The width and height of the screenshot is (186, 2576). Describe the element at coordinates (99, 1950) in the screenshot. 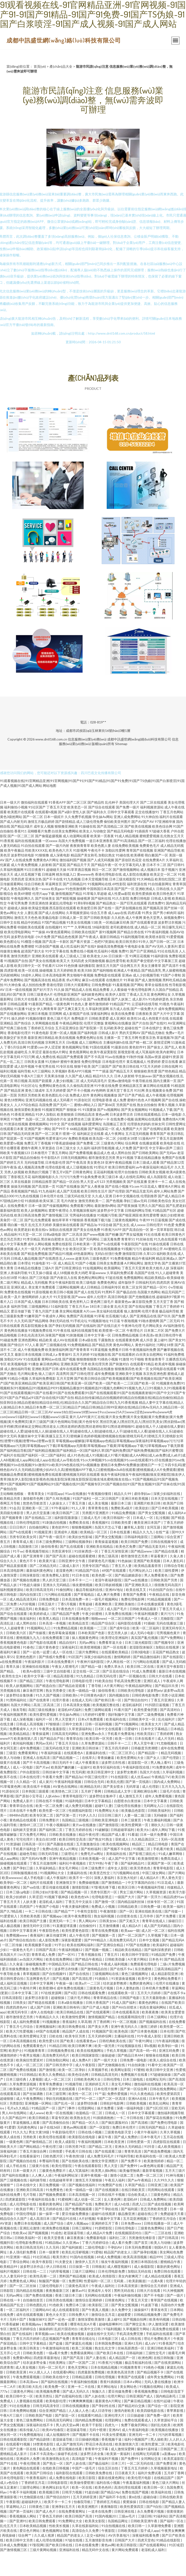

I see `国产视频一视频二` at that location.